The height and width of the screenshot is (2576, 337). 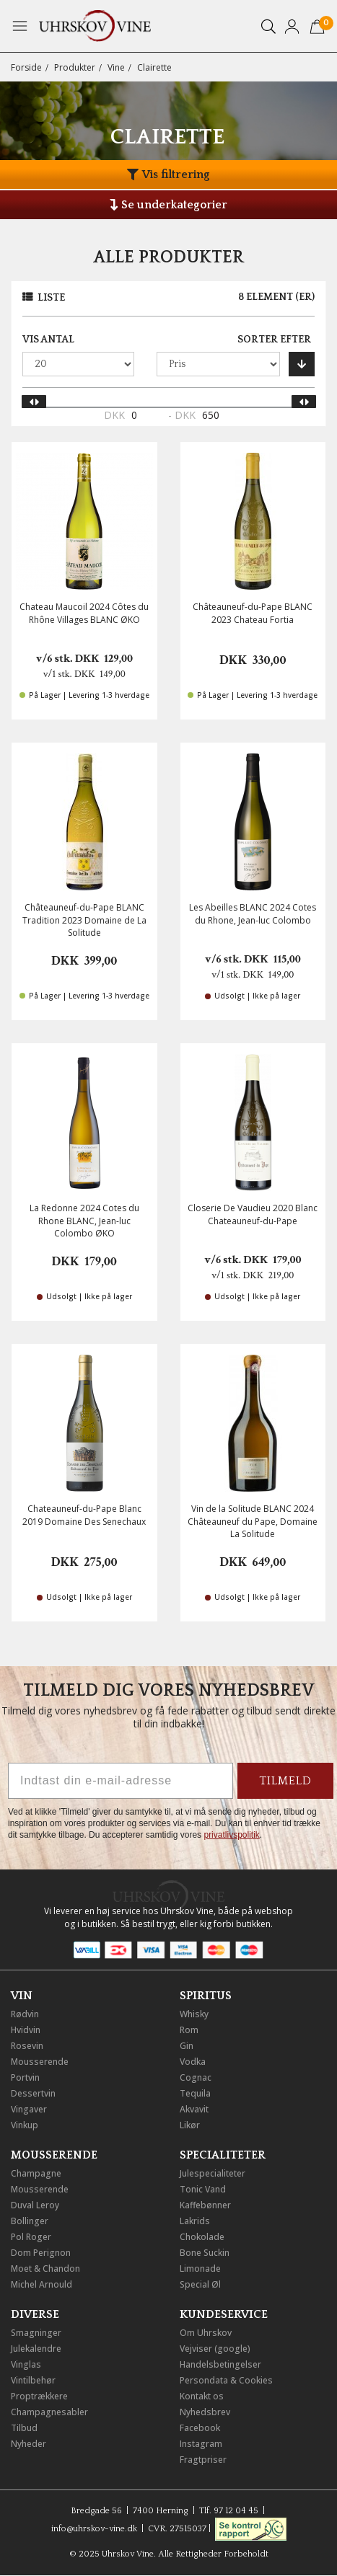 I want to click on Julekalendre, so click(x=36, y=2348).